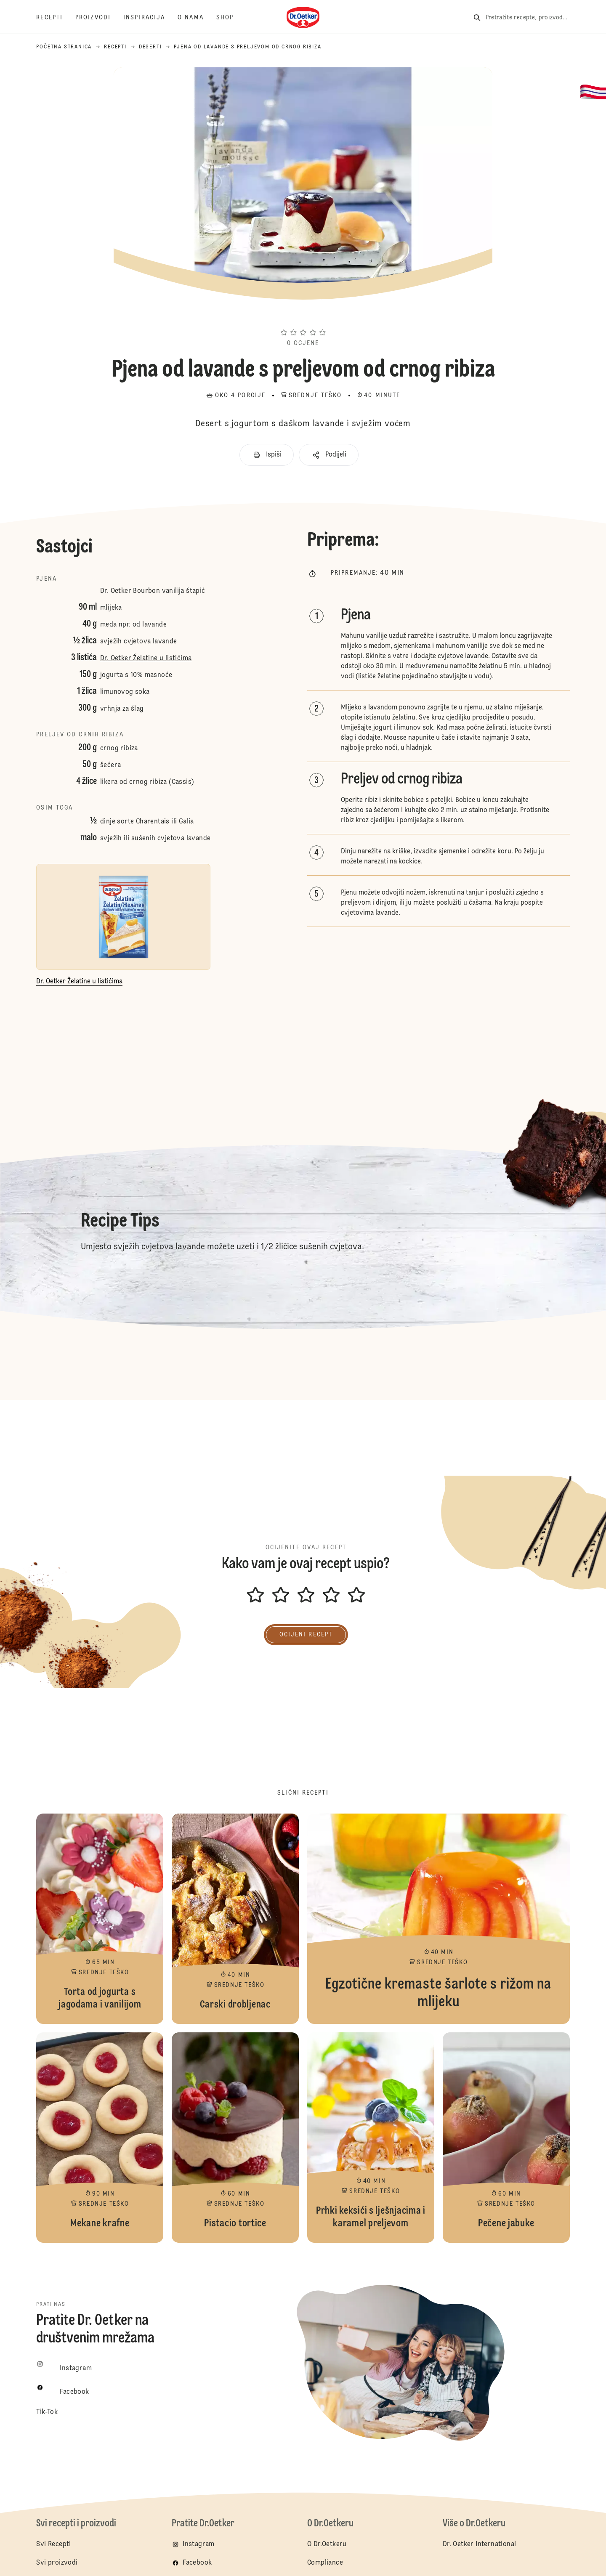 The width and height of the screenshot is (606, 2576). Describe the element at coordinates (327, 2544) in the screenshot. I see `O Dr.Oetkeru` at that location.